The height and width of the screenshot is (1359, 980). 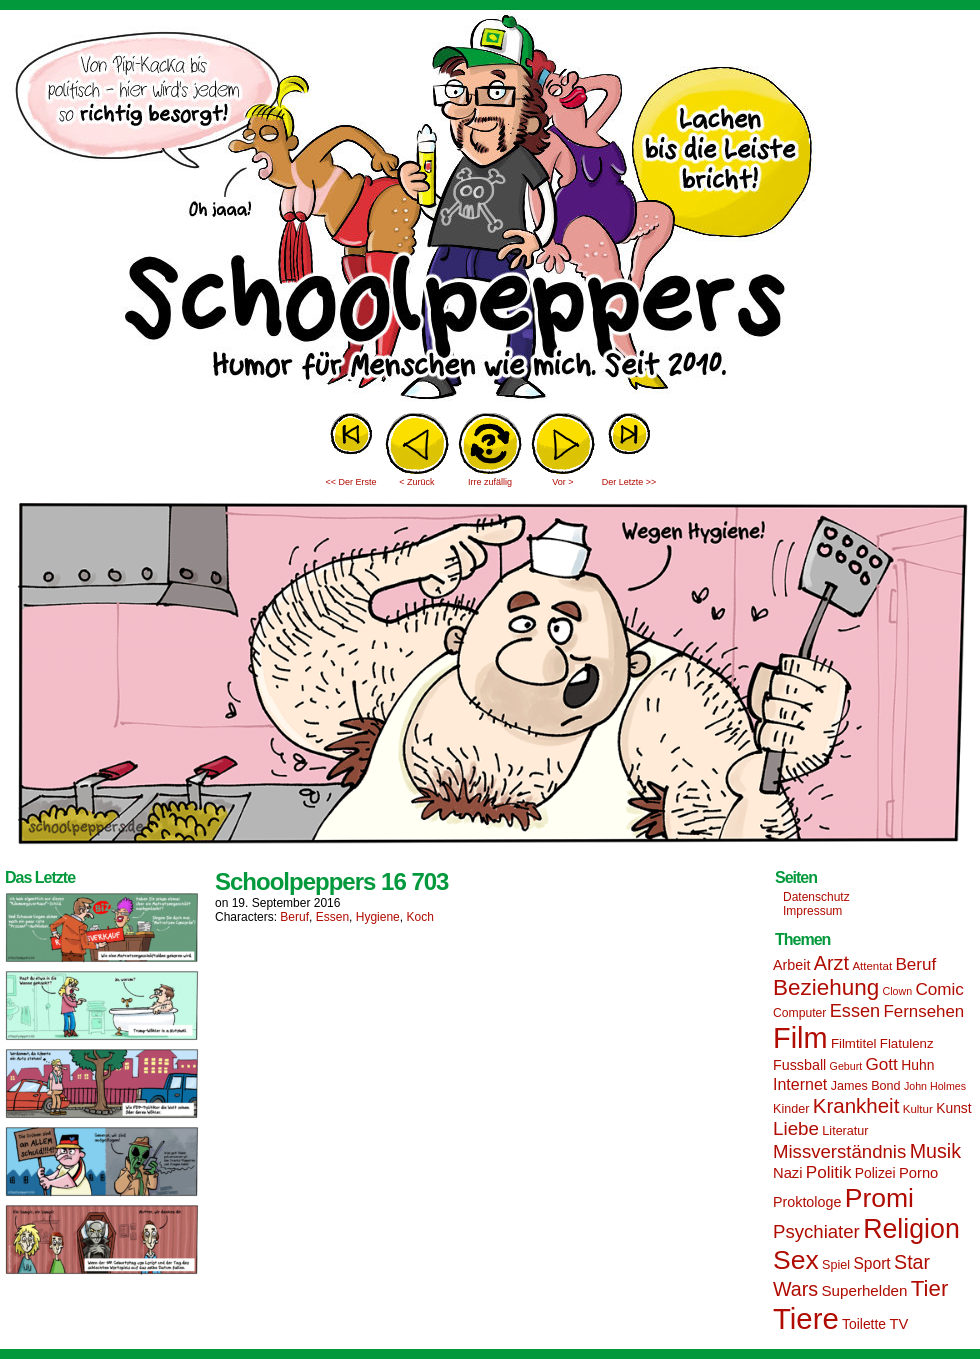 What do you see at coordinates (864, 1290) in the screenshot?
I see `Superhelden [Superhelden (20 Einträge)]` at bounding box center [864, 1290].